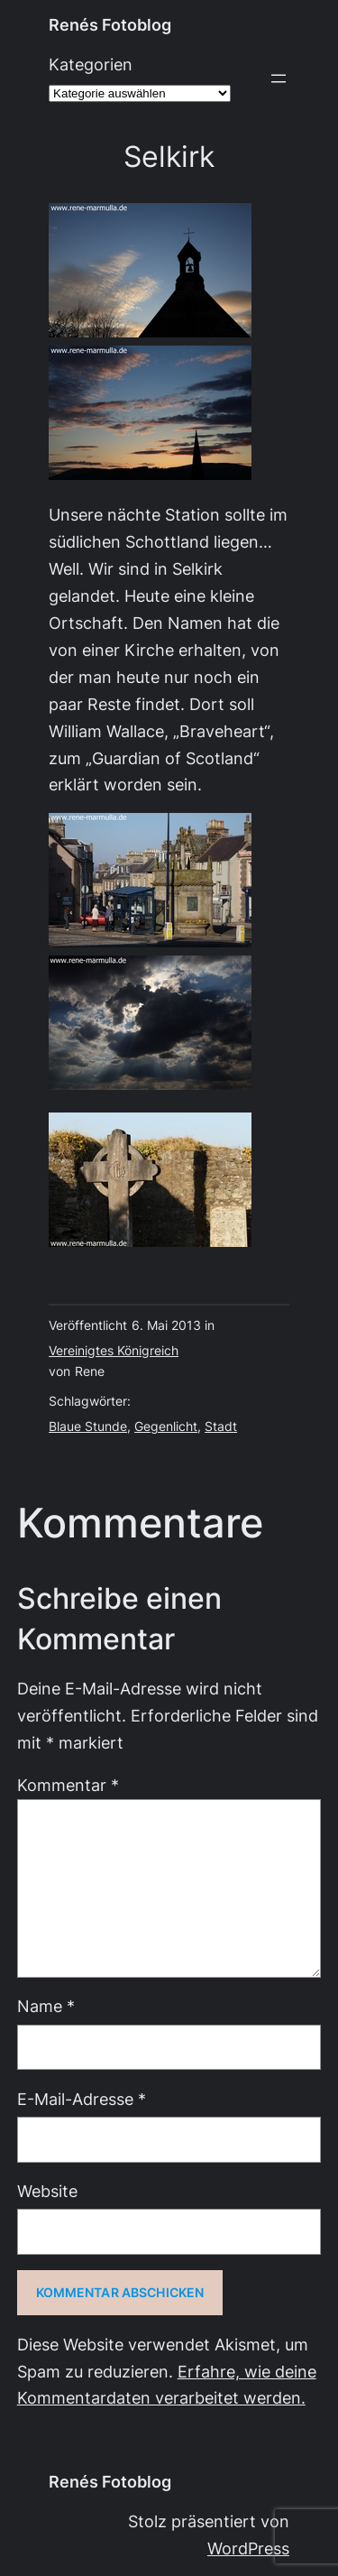 This screenshot has height=2576, width=338. I want to click on Website, so click(47, 2191).